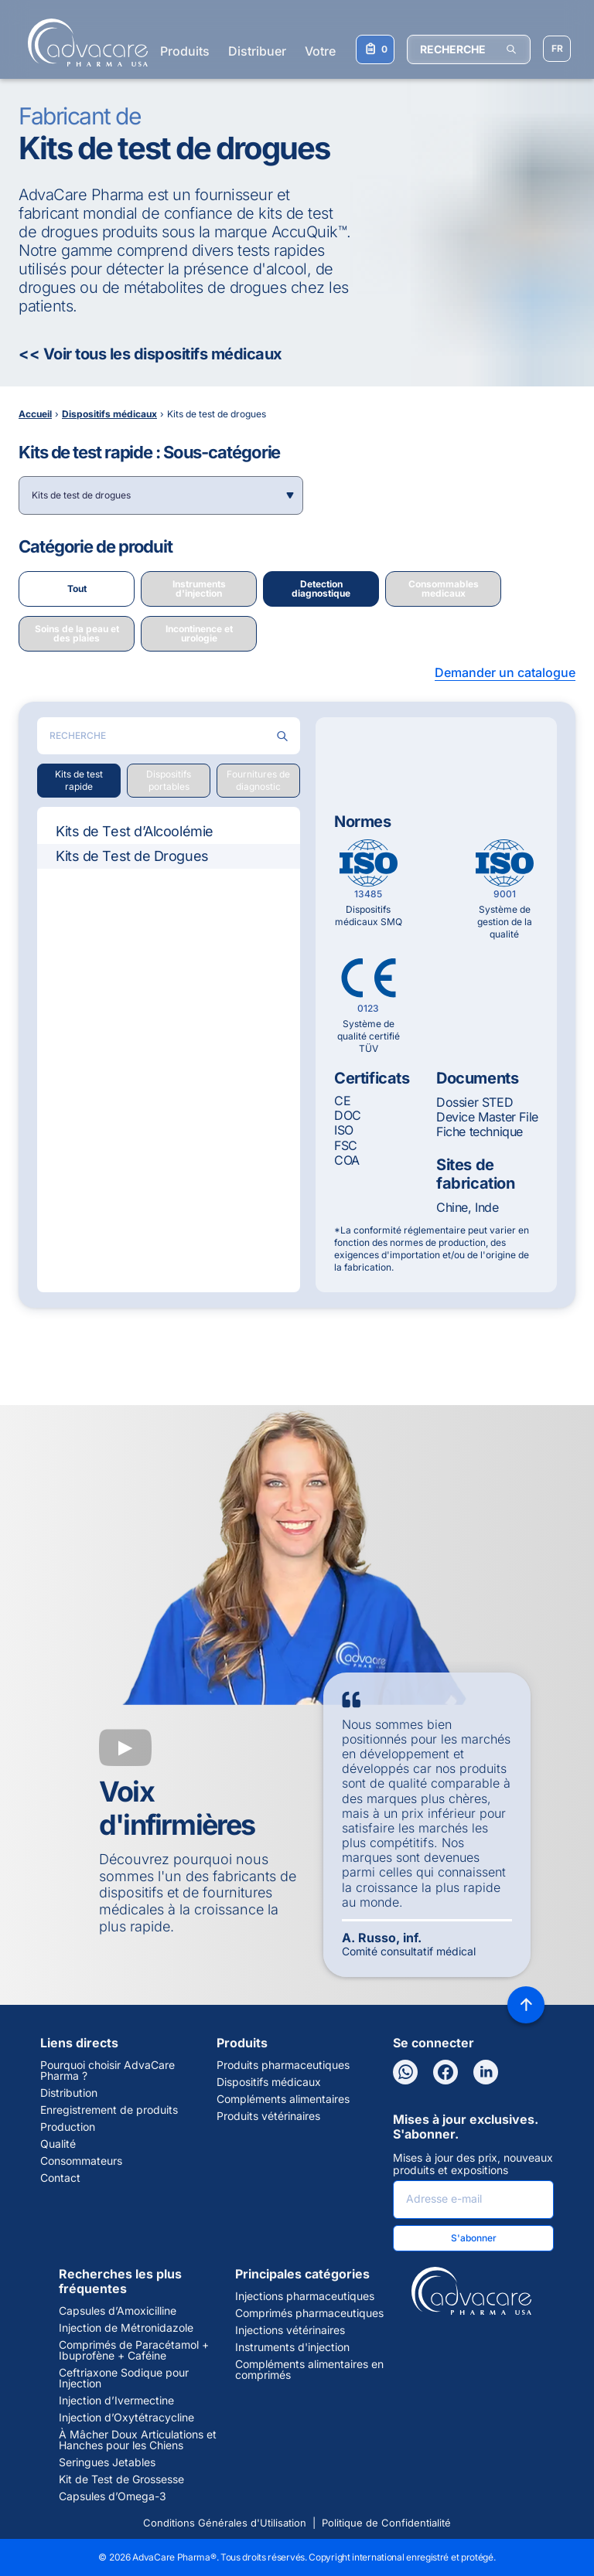 This screenshot has height=2576, width=594. Describe the element at coordinates (268, 2116) in the screenshot. I see `Produits vétérinaires` at that location.